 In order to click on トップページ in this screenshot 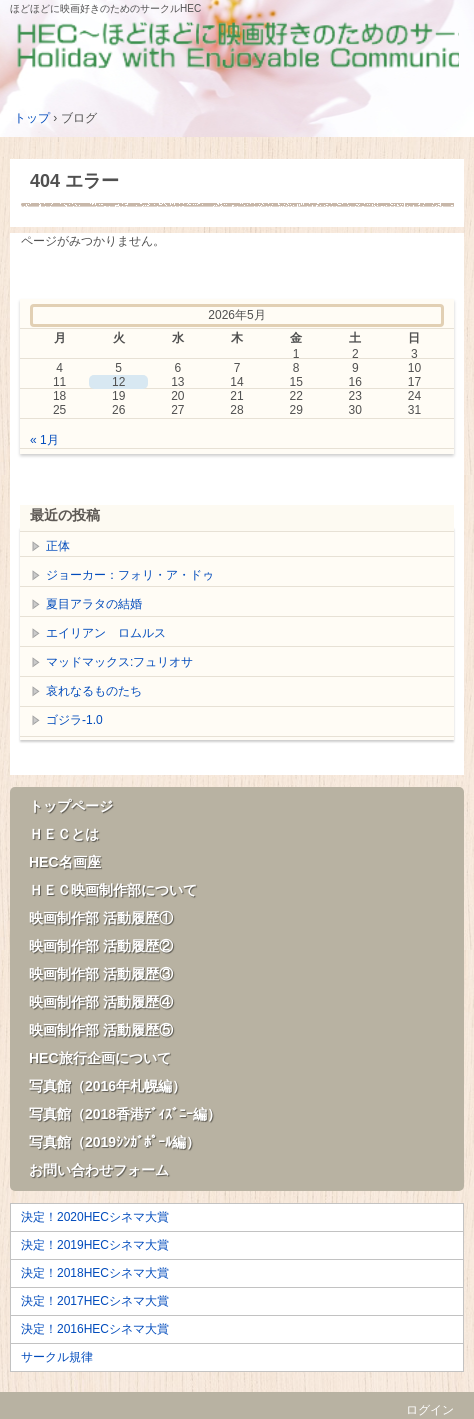, I will do `click(71, 806)`.